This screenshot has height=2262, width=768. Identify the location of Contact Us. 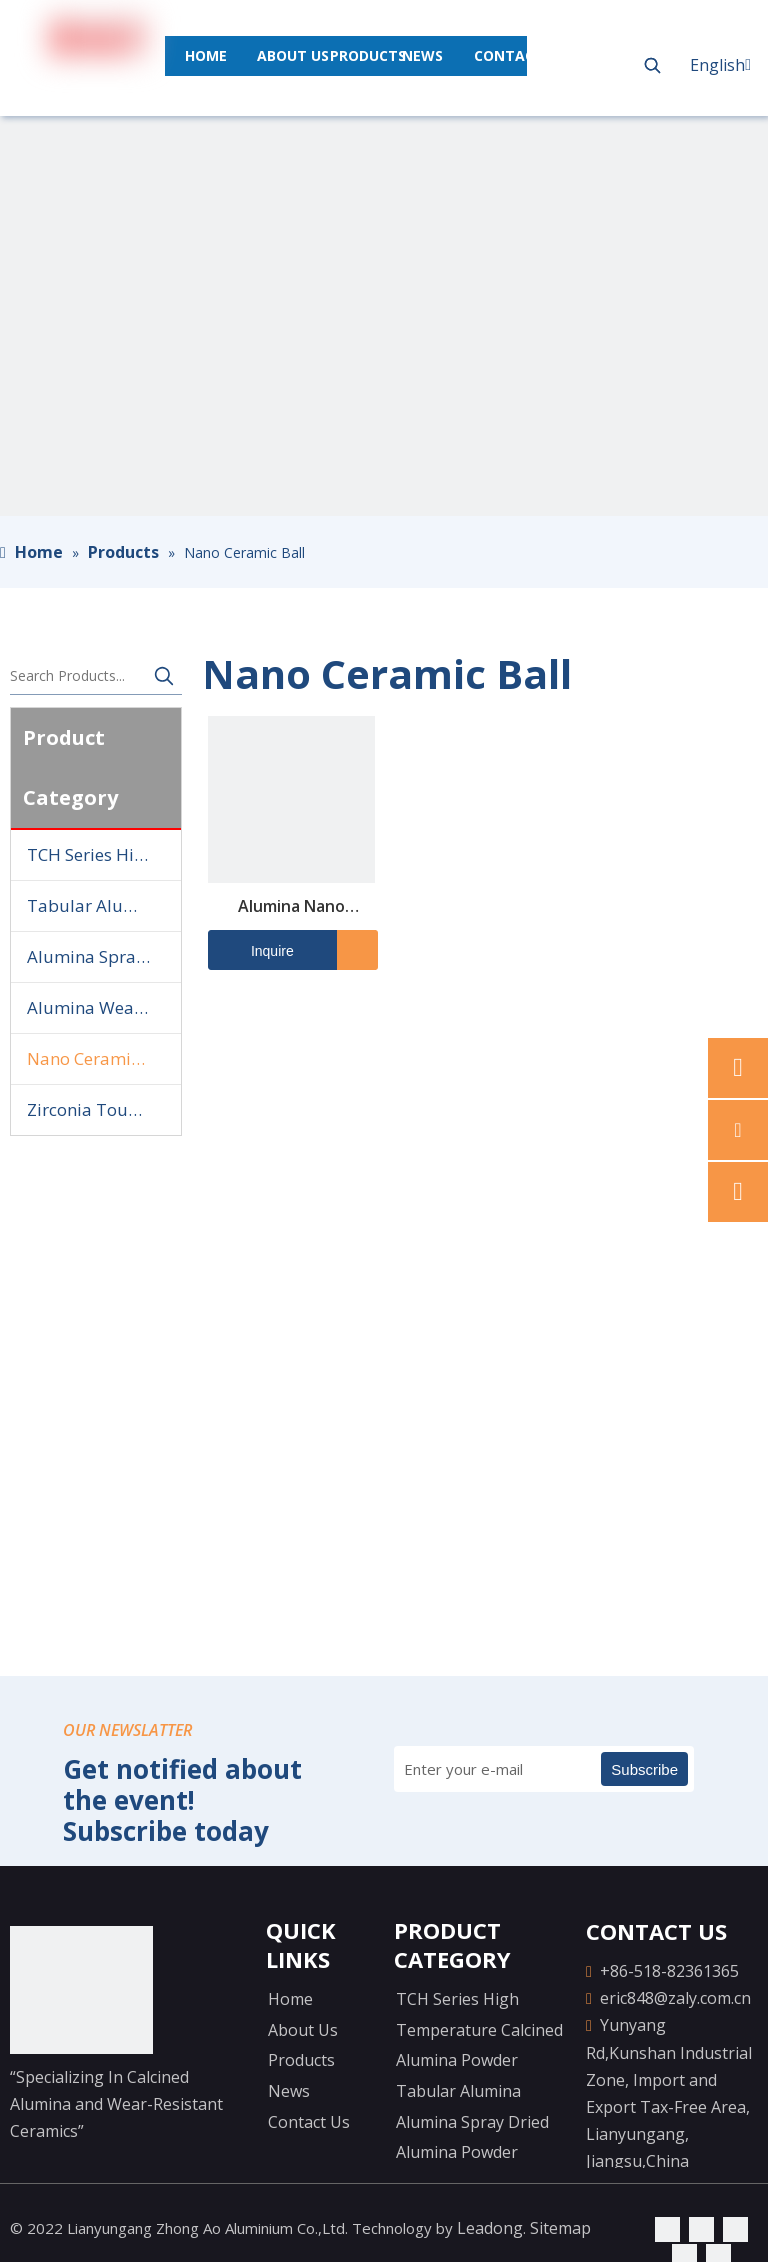
(309, 2122).